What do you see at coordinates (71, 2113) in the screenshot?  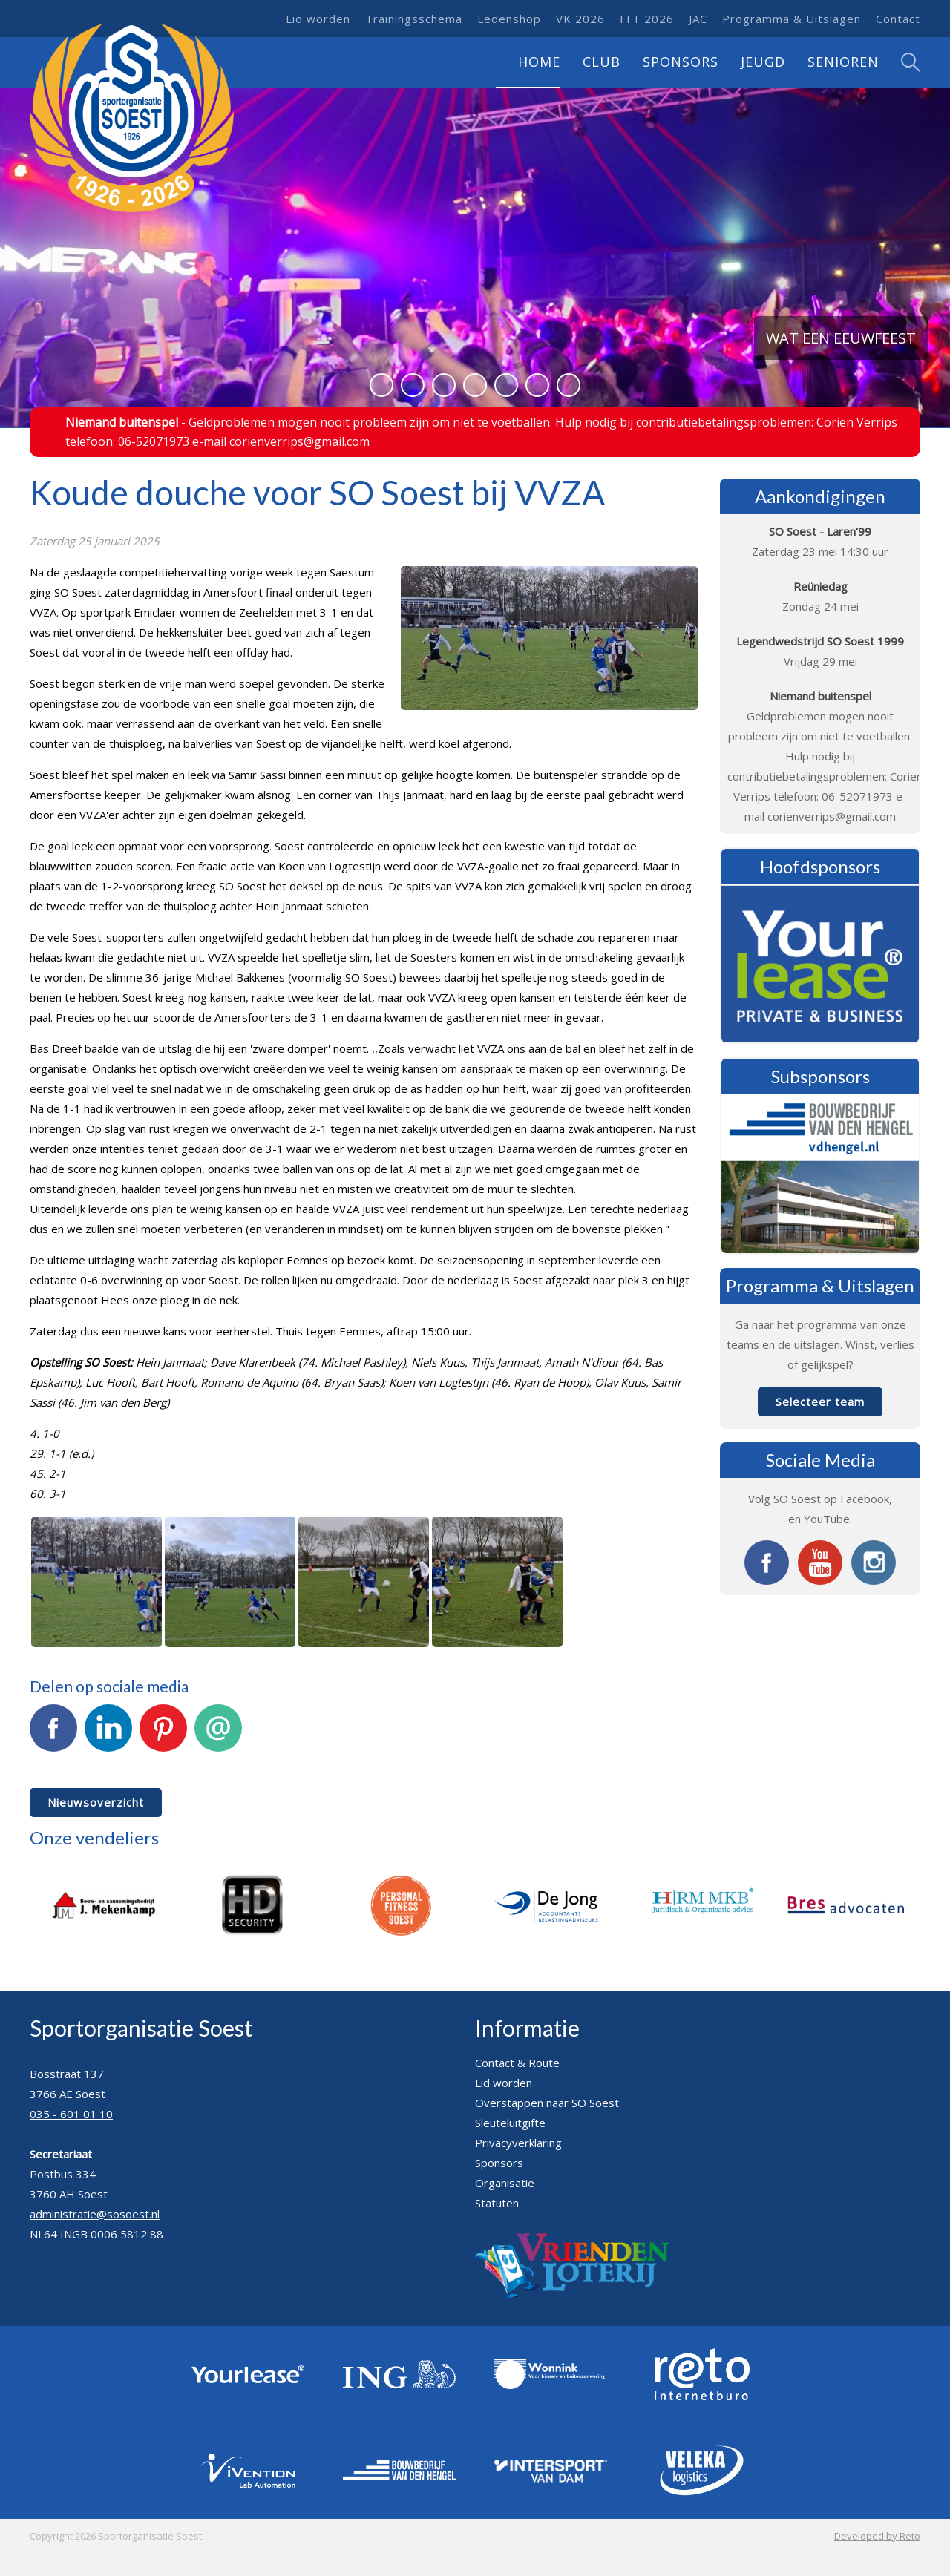 I see `035 - 601 01 10` at bounding box center [71, 2113].